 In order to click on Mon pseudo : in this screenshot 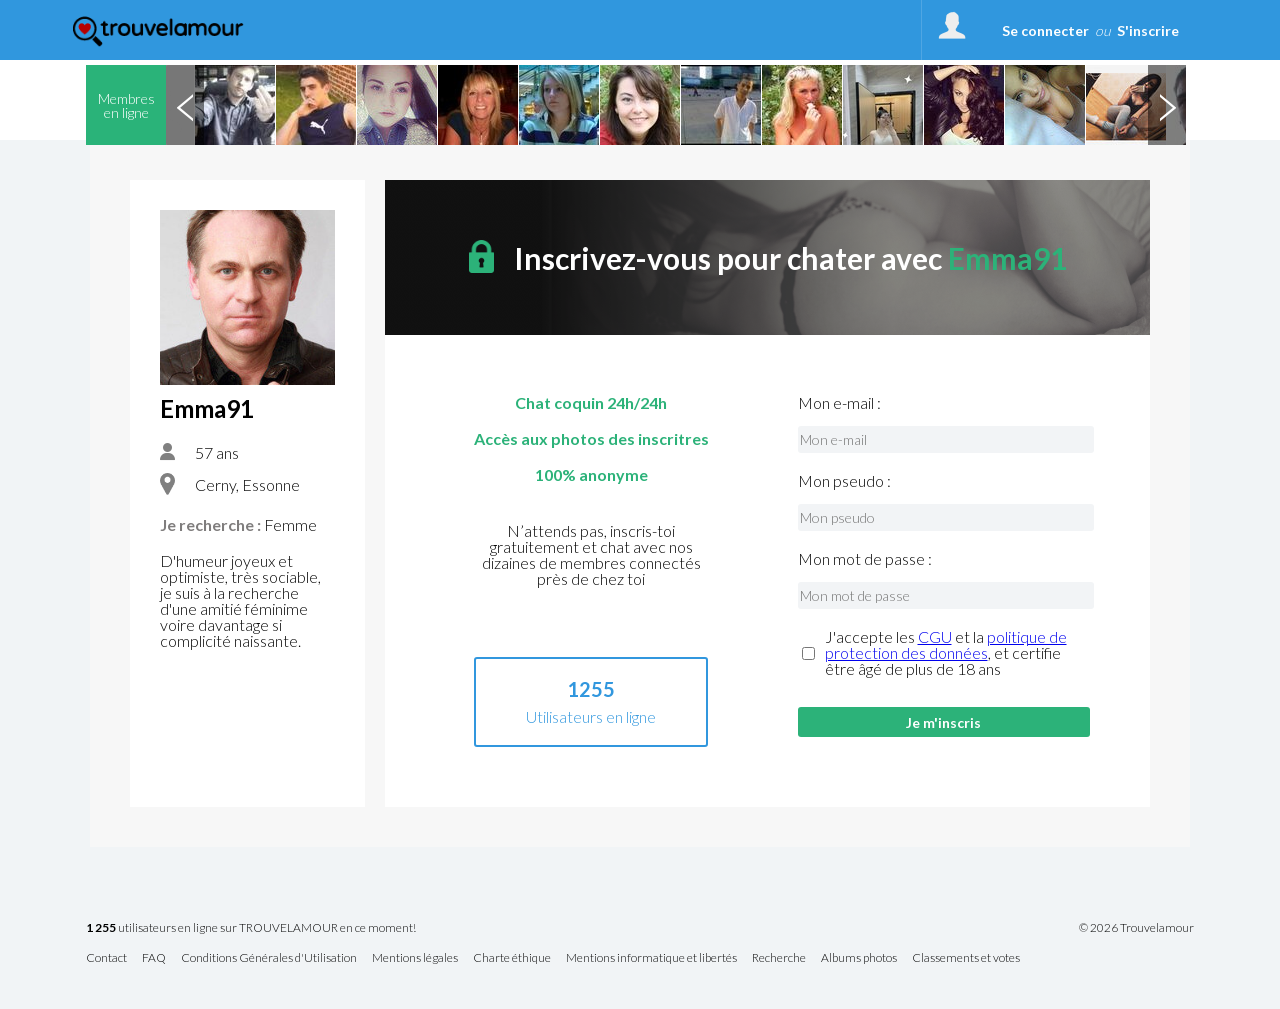, I will do `click(844, 481)`.